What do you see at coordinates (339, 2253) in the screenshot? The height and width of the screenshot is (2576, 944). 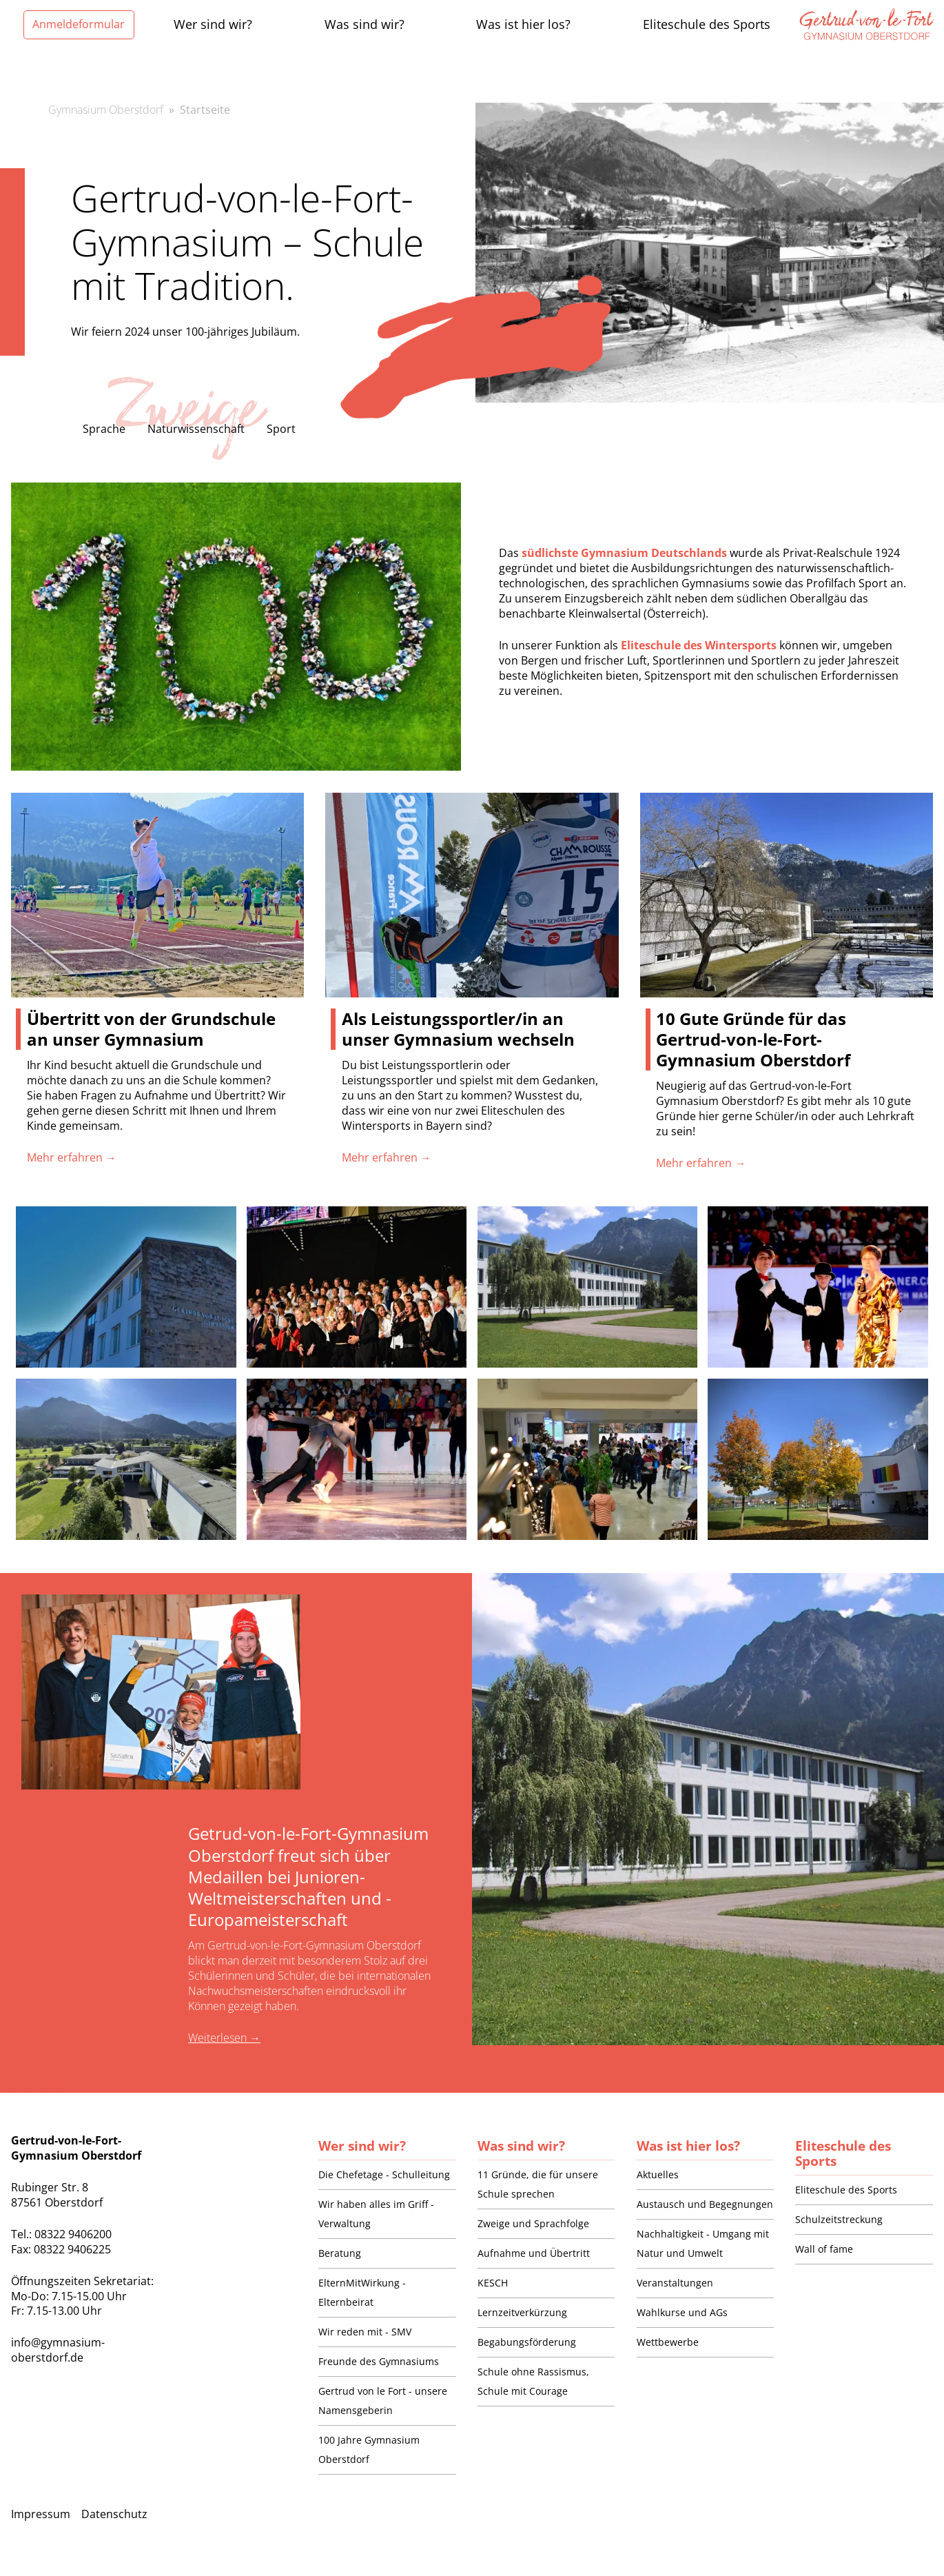 I see `Beratung` at bounding box center [339, 2253].